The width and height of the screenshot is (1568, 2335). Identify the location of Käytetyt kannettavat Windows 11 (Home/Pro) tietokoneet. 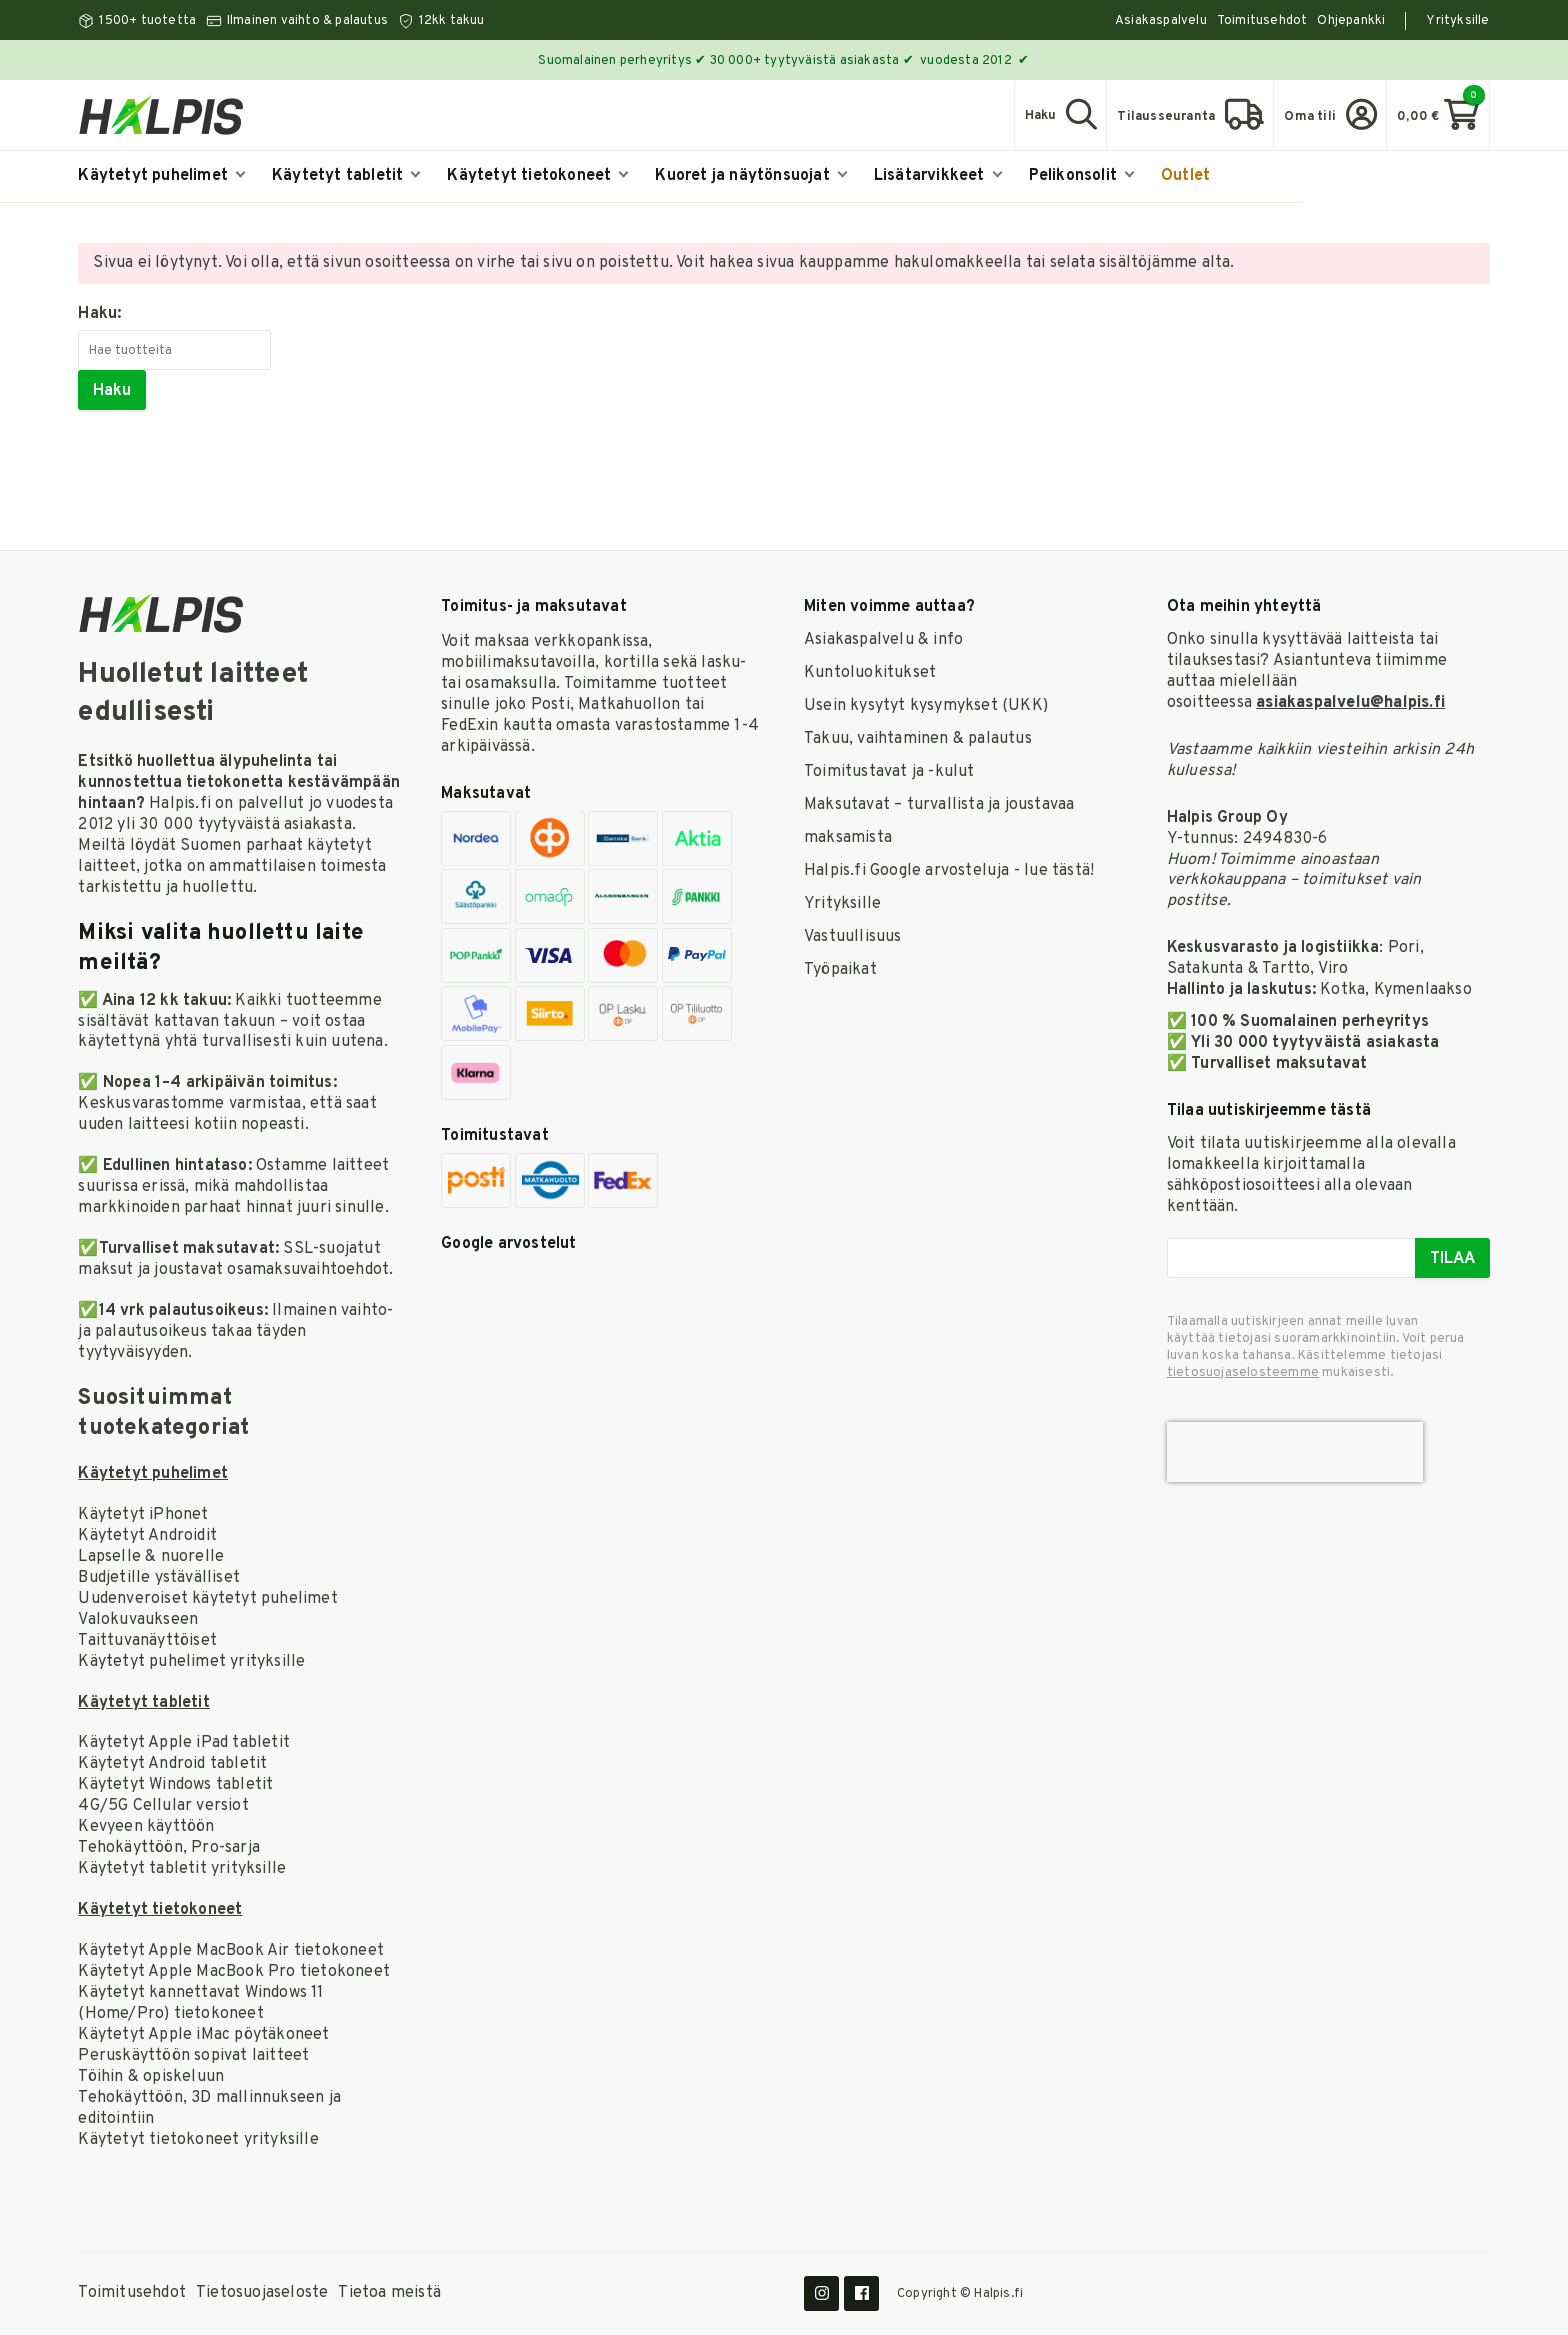
(200, 2003).